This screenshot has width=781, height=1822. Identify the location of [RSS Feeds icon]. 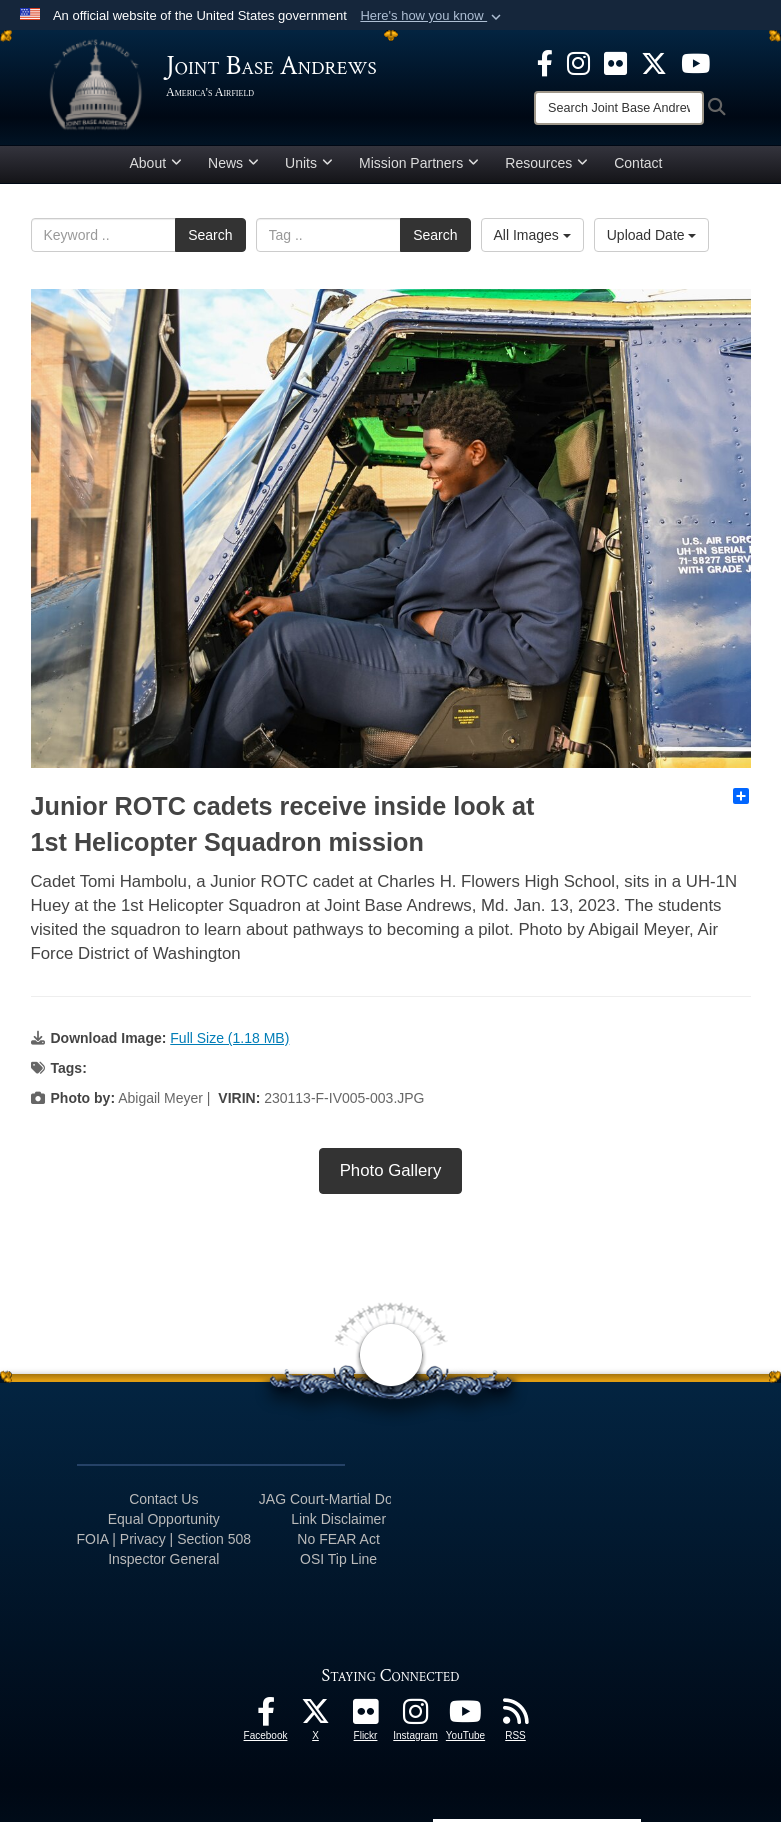
(516, 1717).